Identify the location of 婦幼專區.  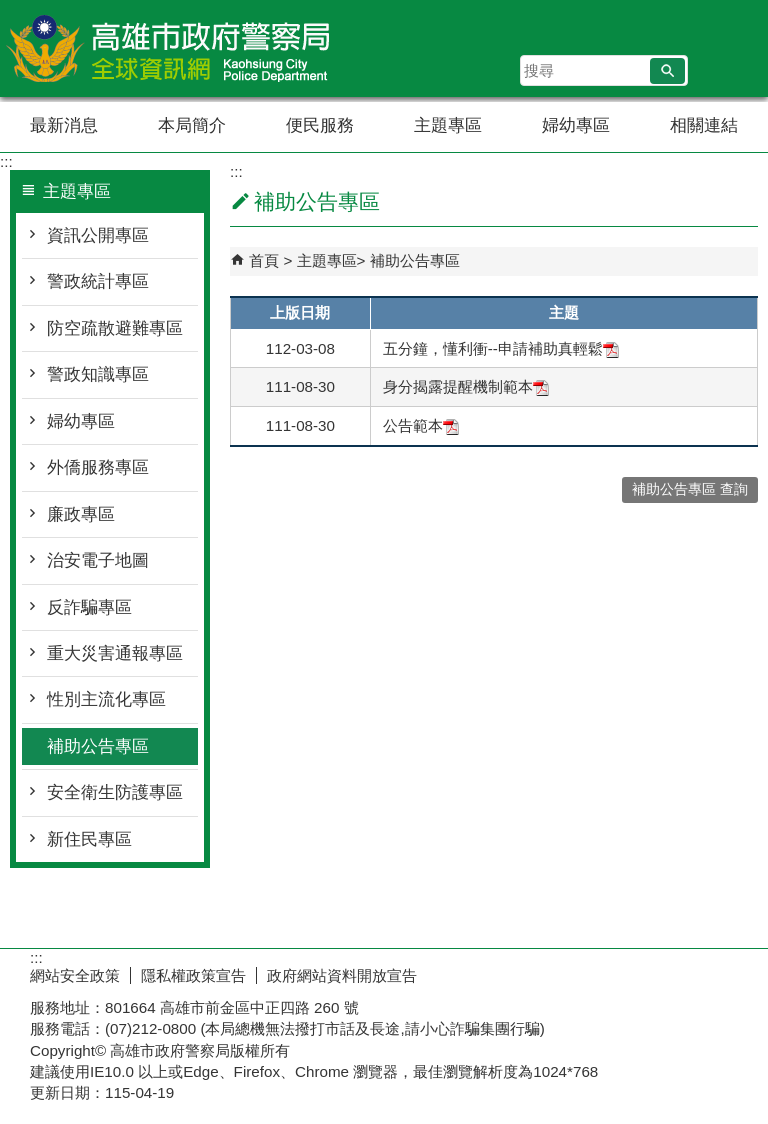
(576, 125).